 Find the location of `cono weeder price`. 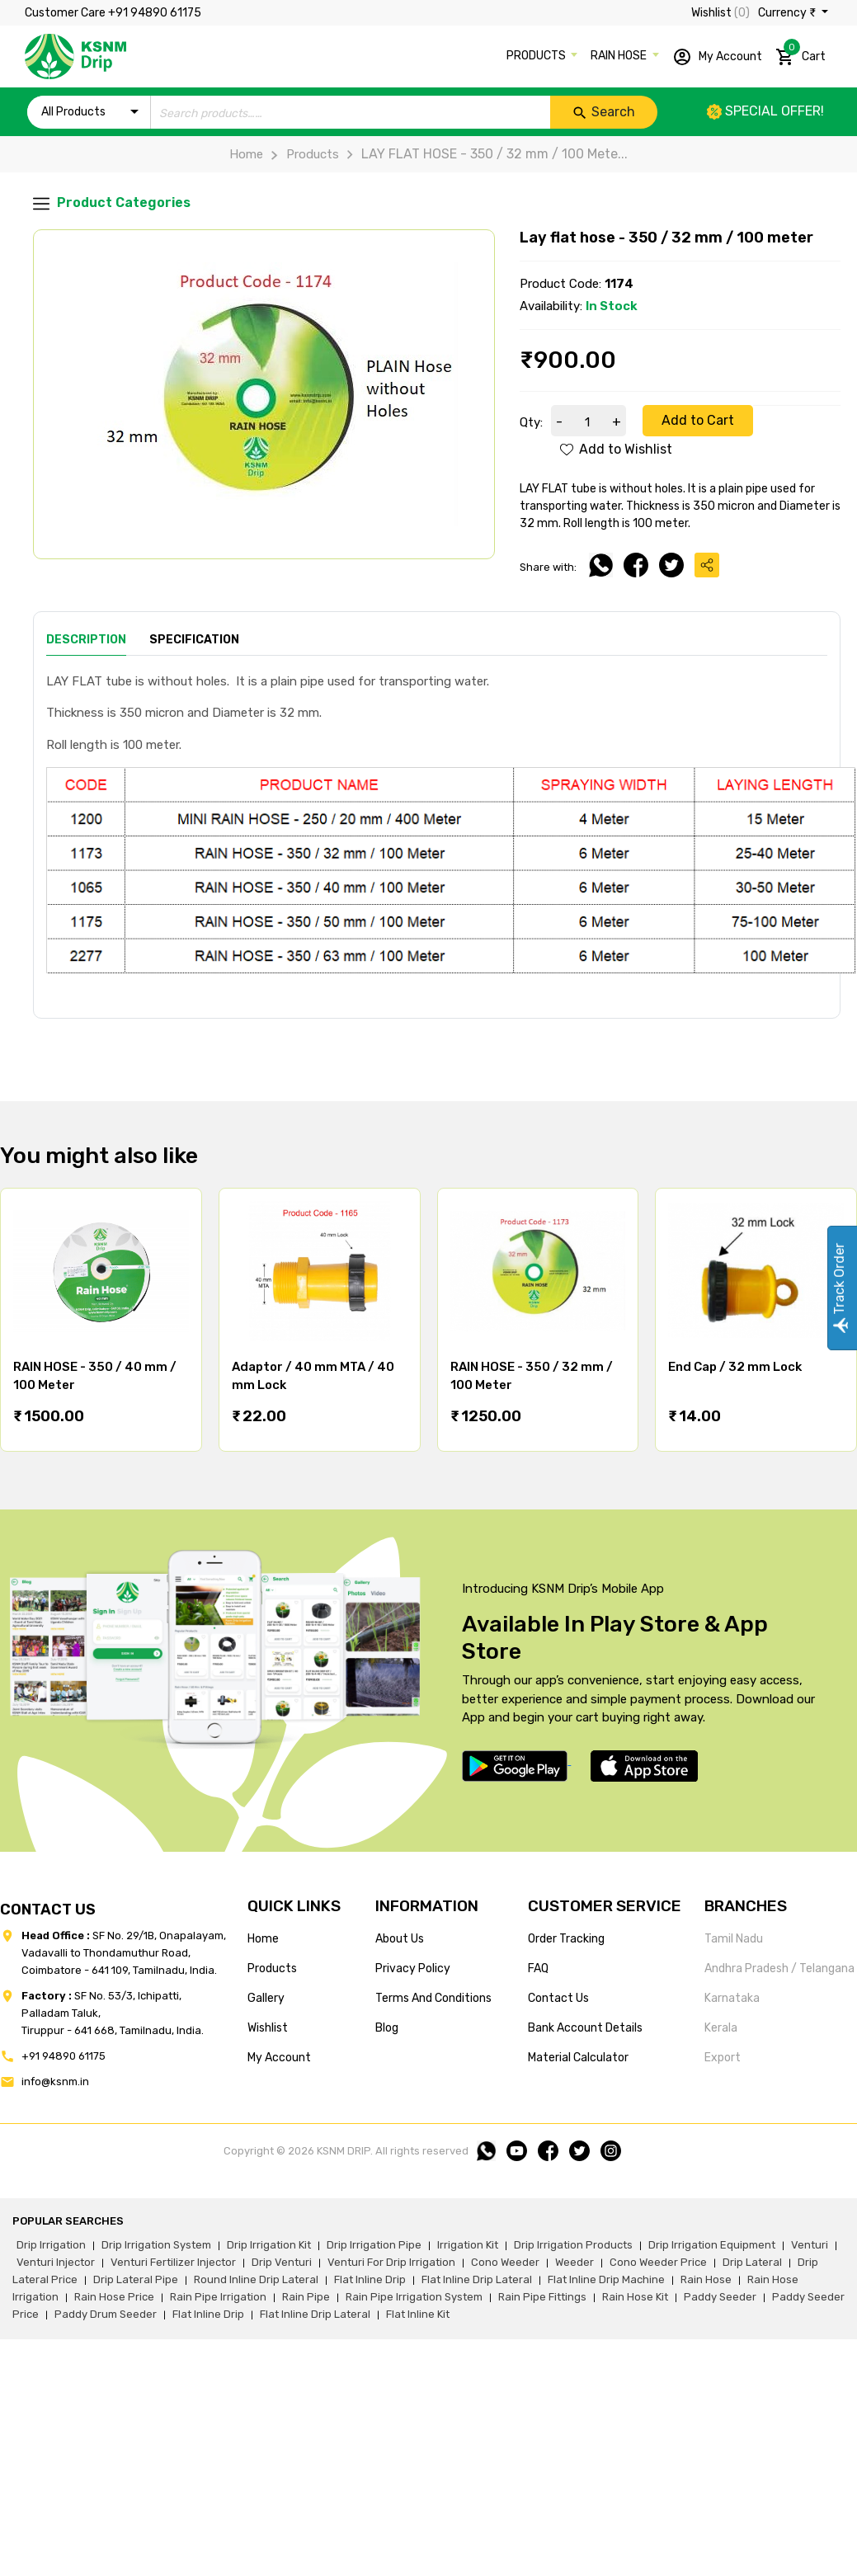

cono weeder price is located at coordinates (658, 2262).